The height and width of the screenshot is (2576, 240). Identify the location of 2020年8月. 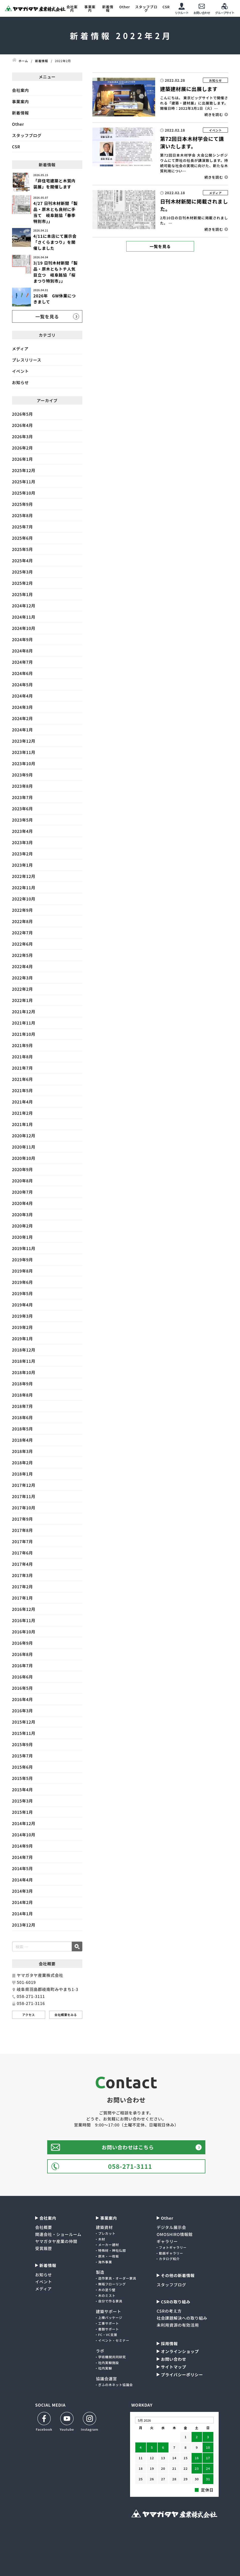
(22, 1181).